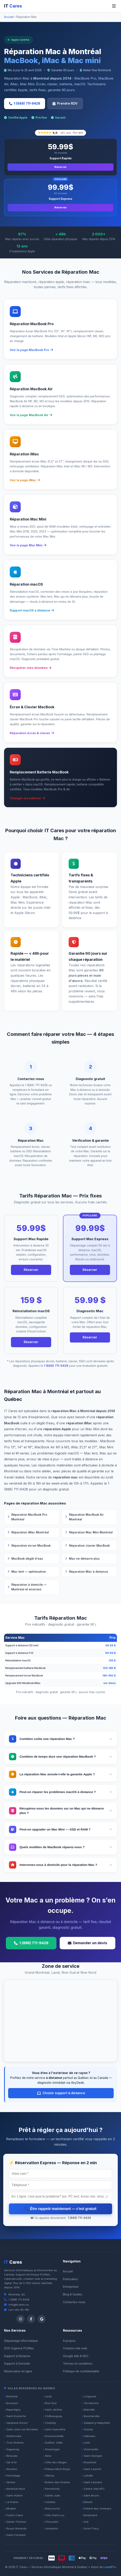 The image size is (121, 2576). I want to click on Rive-Sud, so click(50, 2403).